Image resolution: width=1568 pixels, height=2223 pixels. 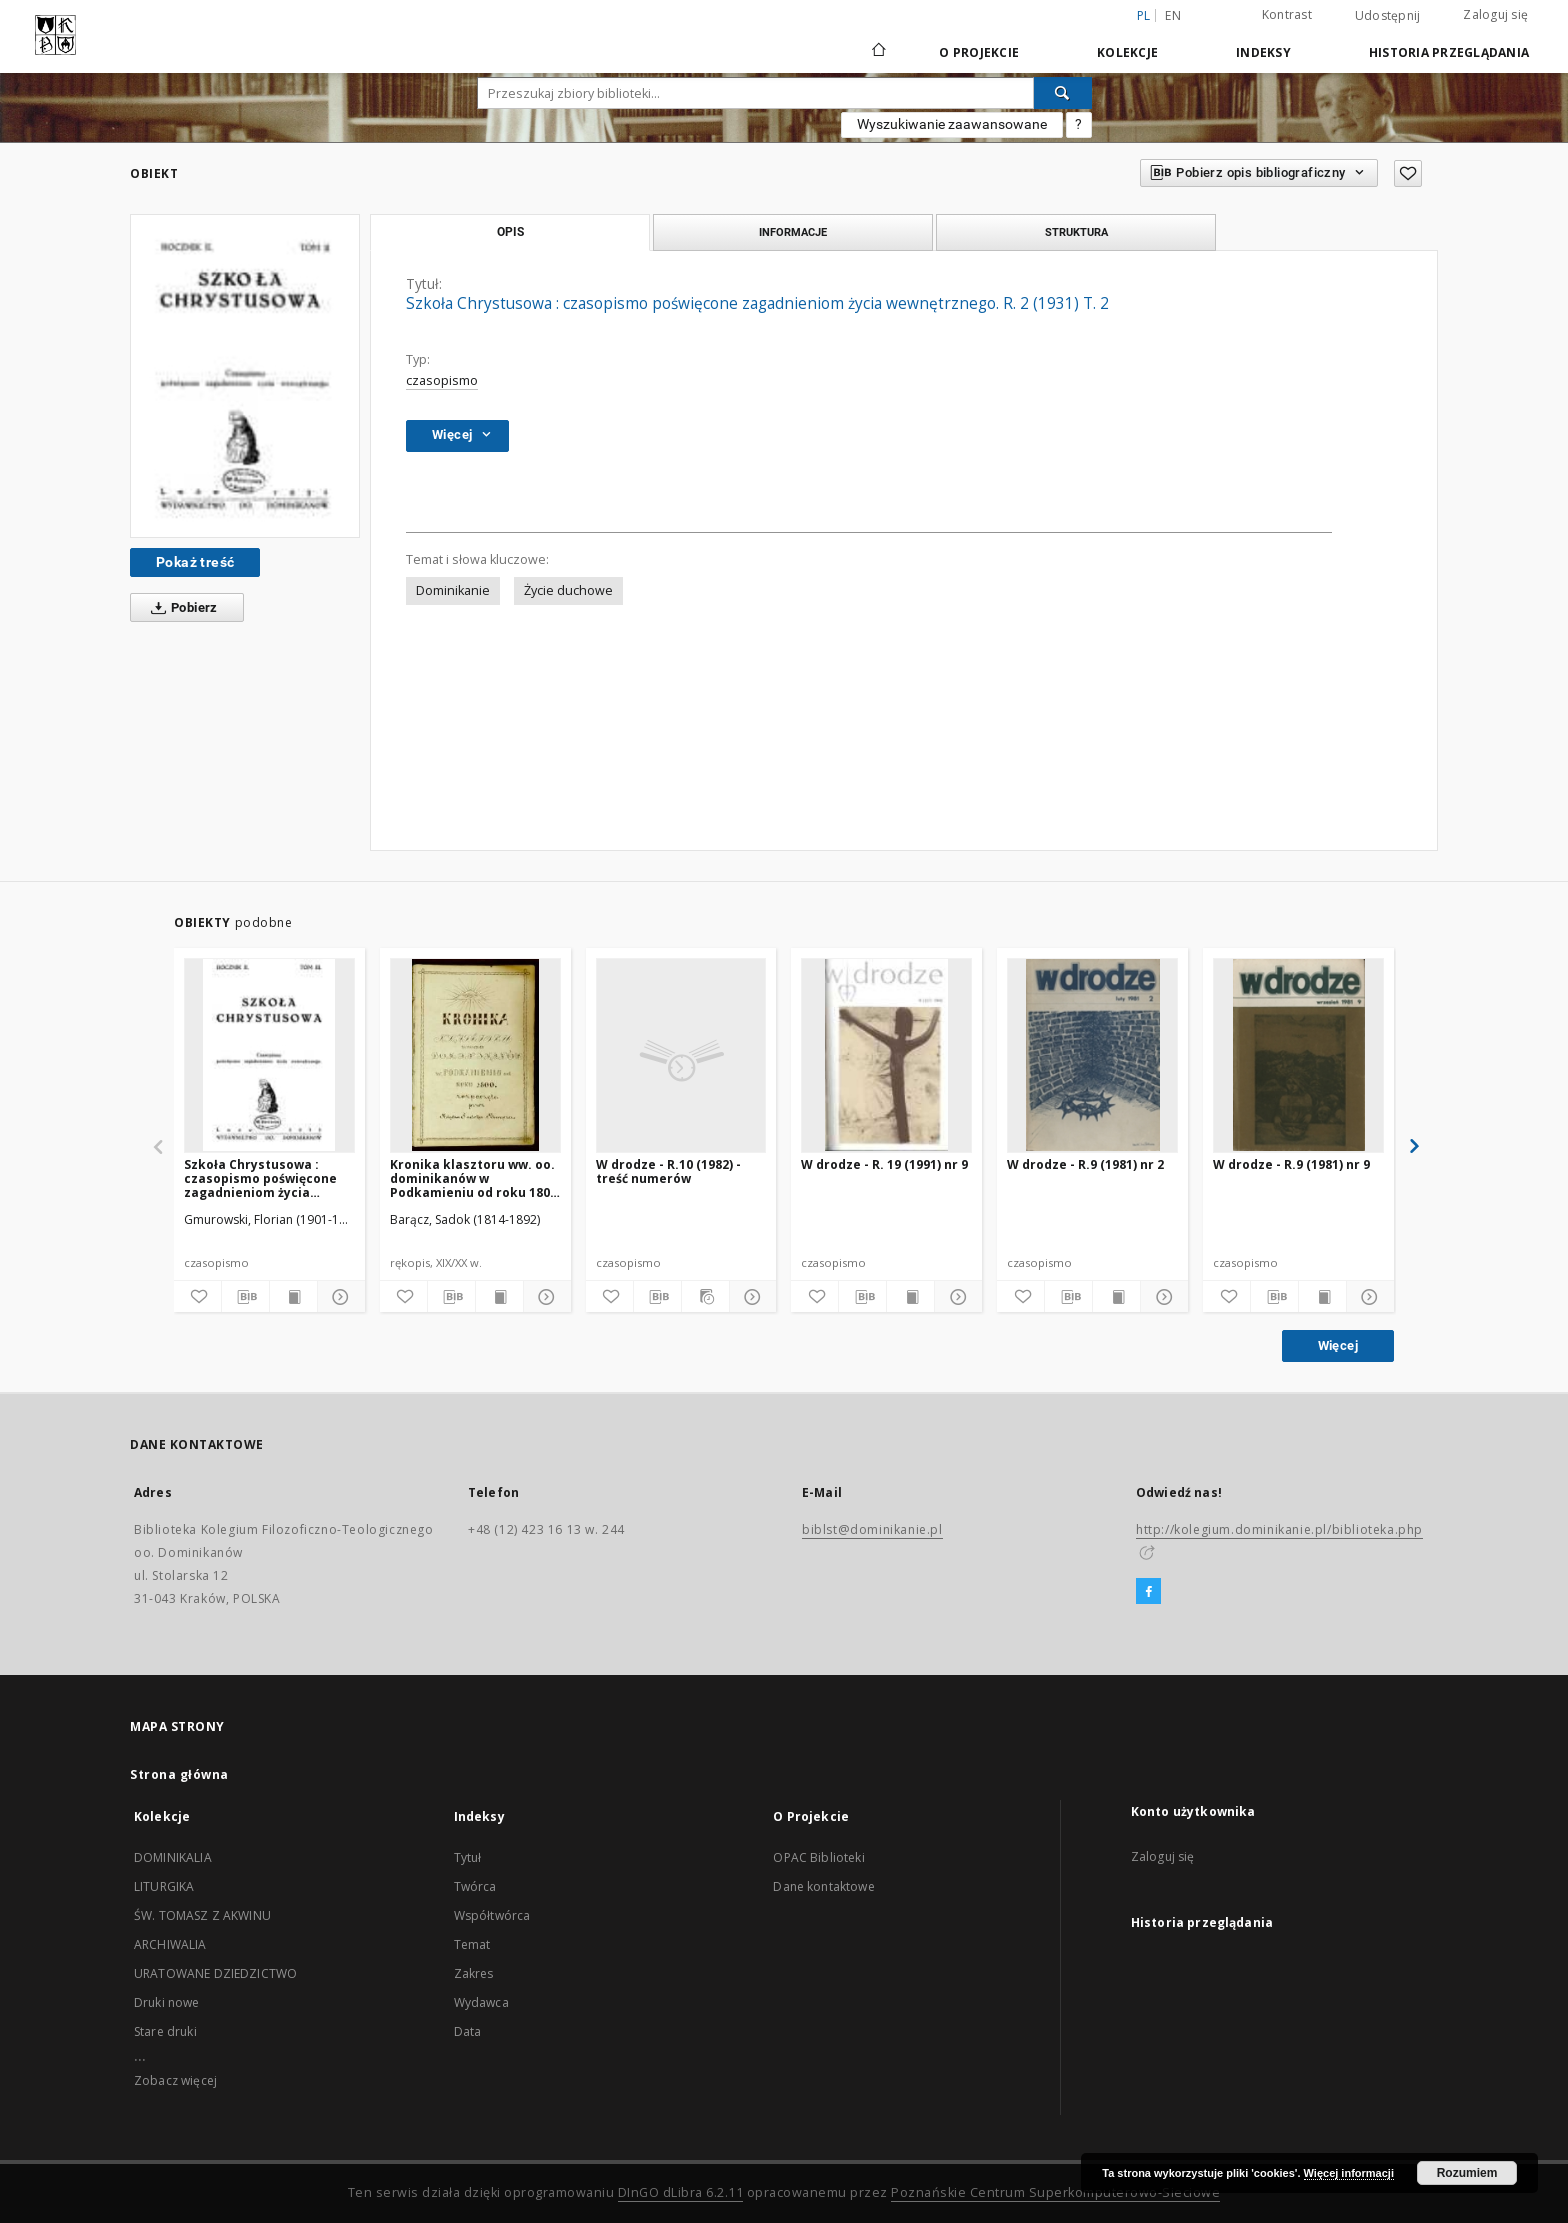 I want to click on [Pobierz opis bibliograficzny], so click(x=245, y=1297).